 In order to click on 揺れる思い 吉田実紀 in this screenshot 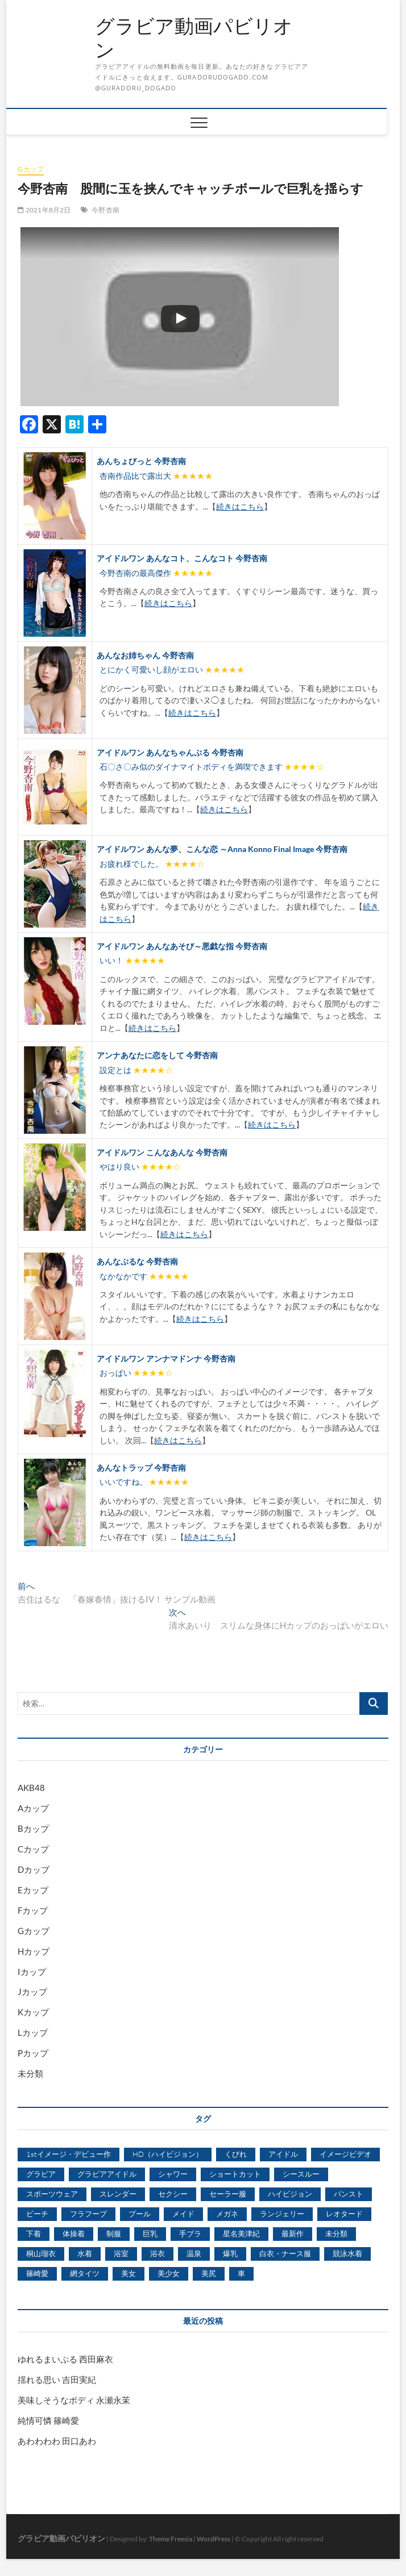, I will do `click(57, 2379)`.